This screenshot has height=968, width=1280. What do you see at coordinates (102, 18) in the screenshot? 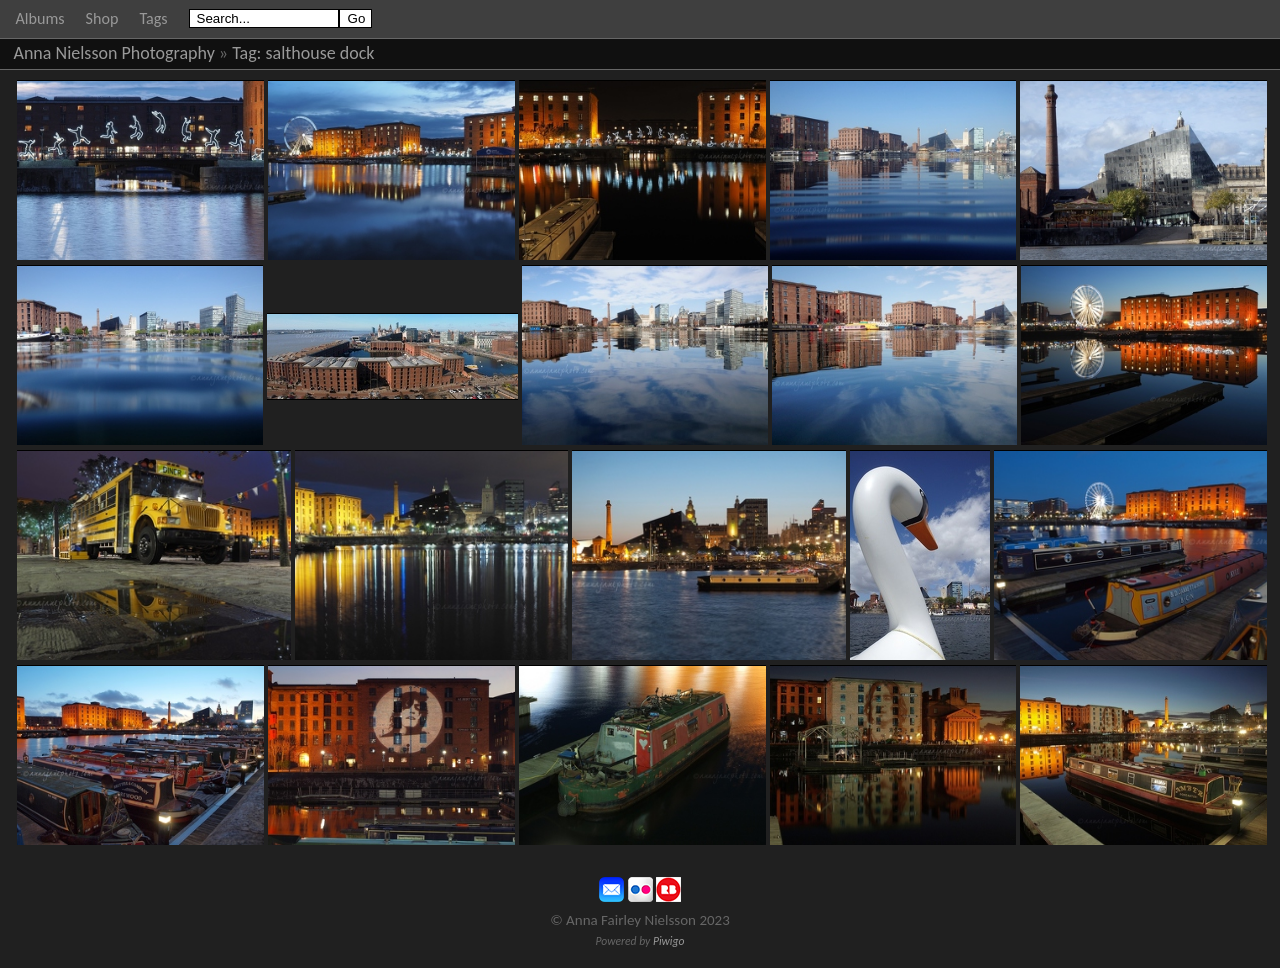
I see `Shop` at bounding box center [102, 18].